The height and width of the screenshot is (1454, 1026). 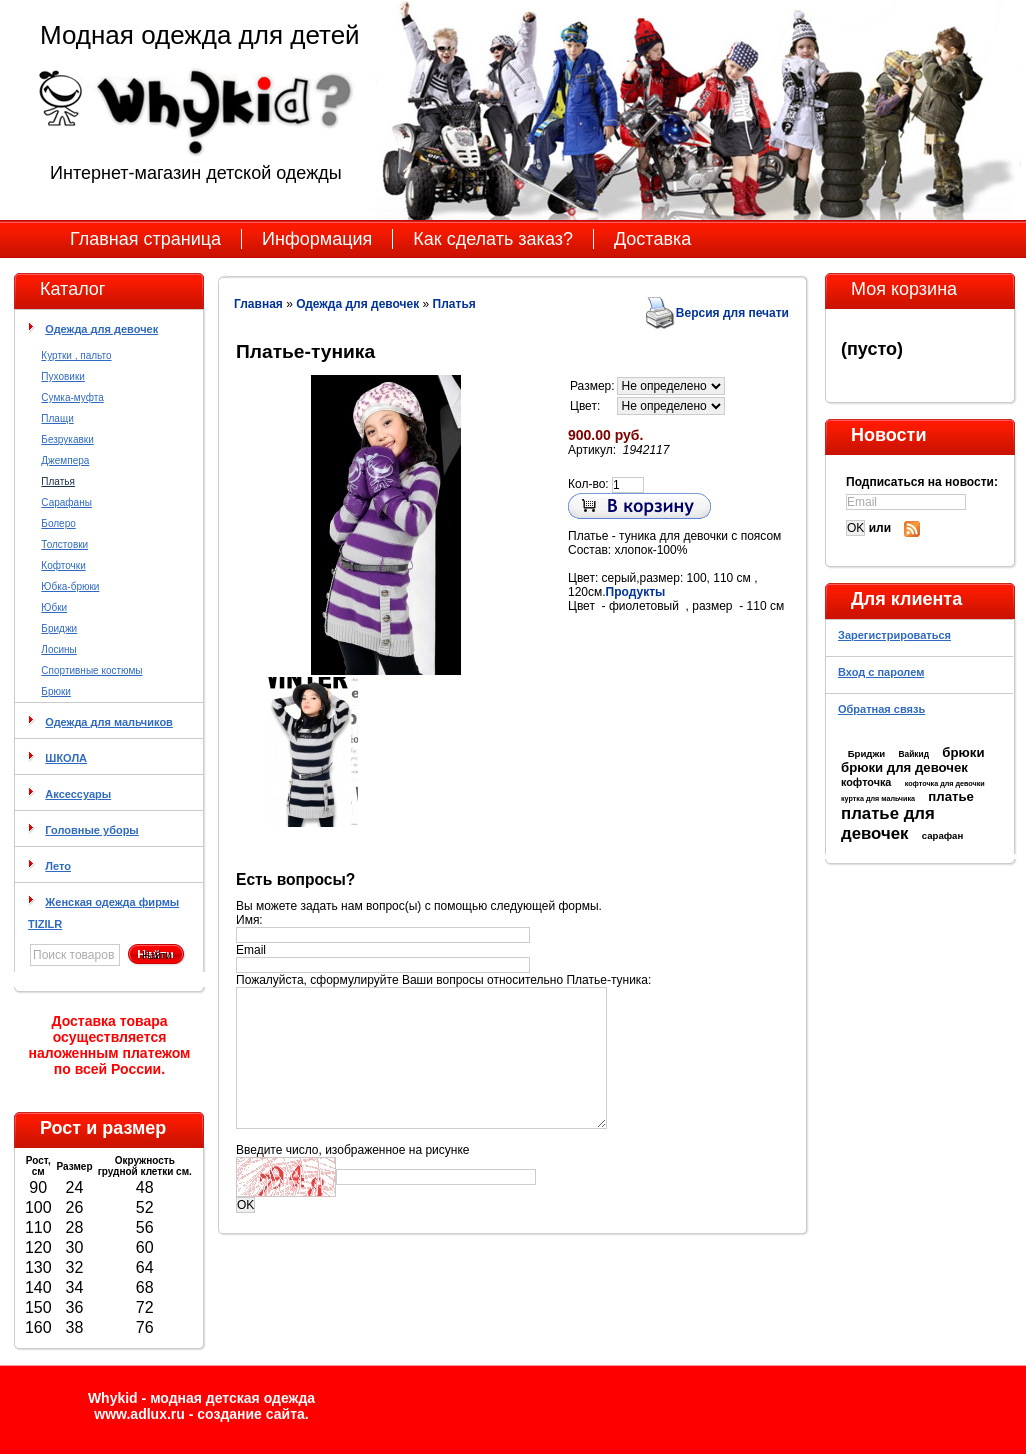 I want to click on cоздание сайта, so click(x=251, y=1414).